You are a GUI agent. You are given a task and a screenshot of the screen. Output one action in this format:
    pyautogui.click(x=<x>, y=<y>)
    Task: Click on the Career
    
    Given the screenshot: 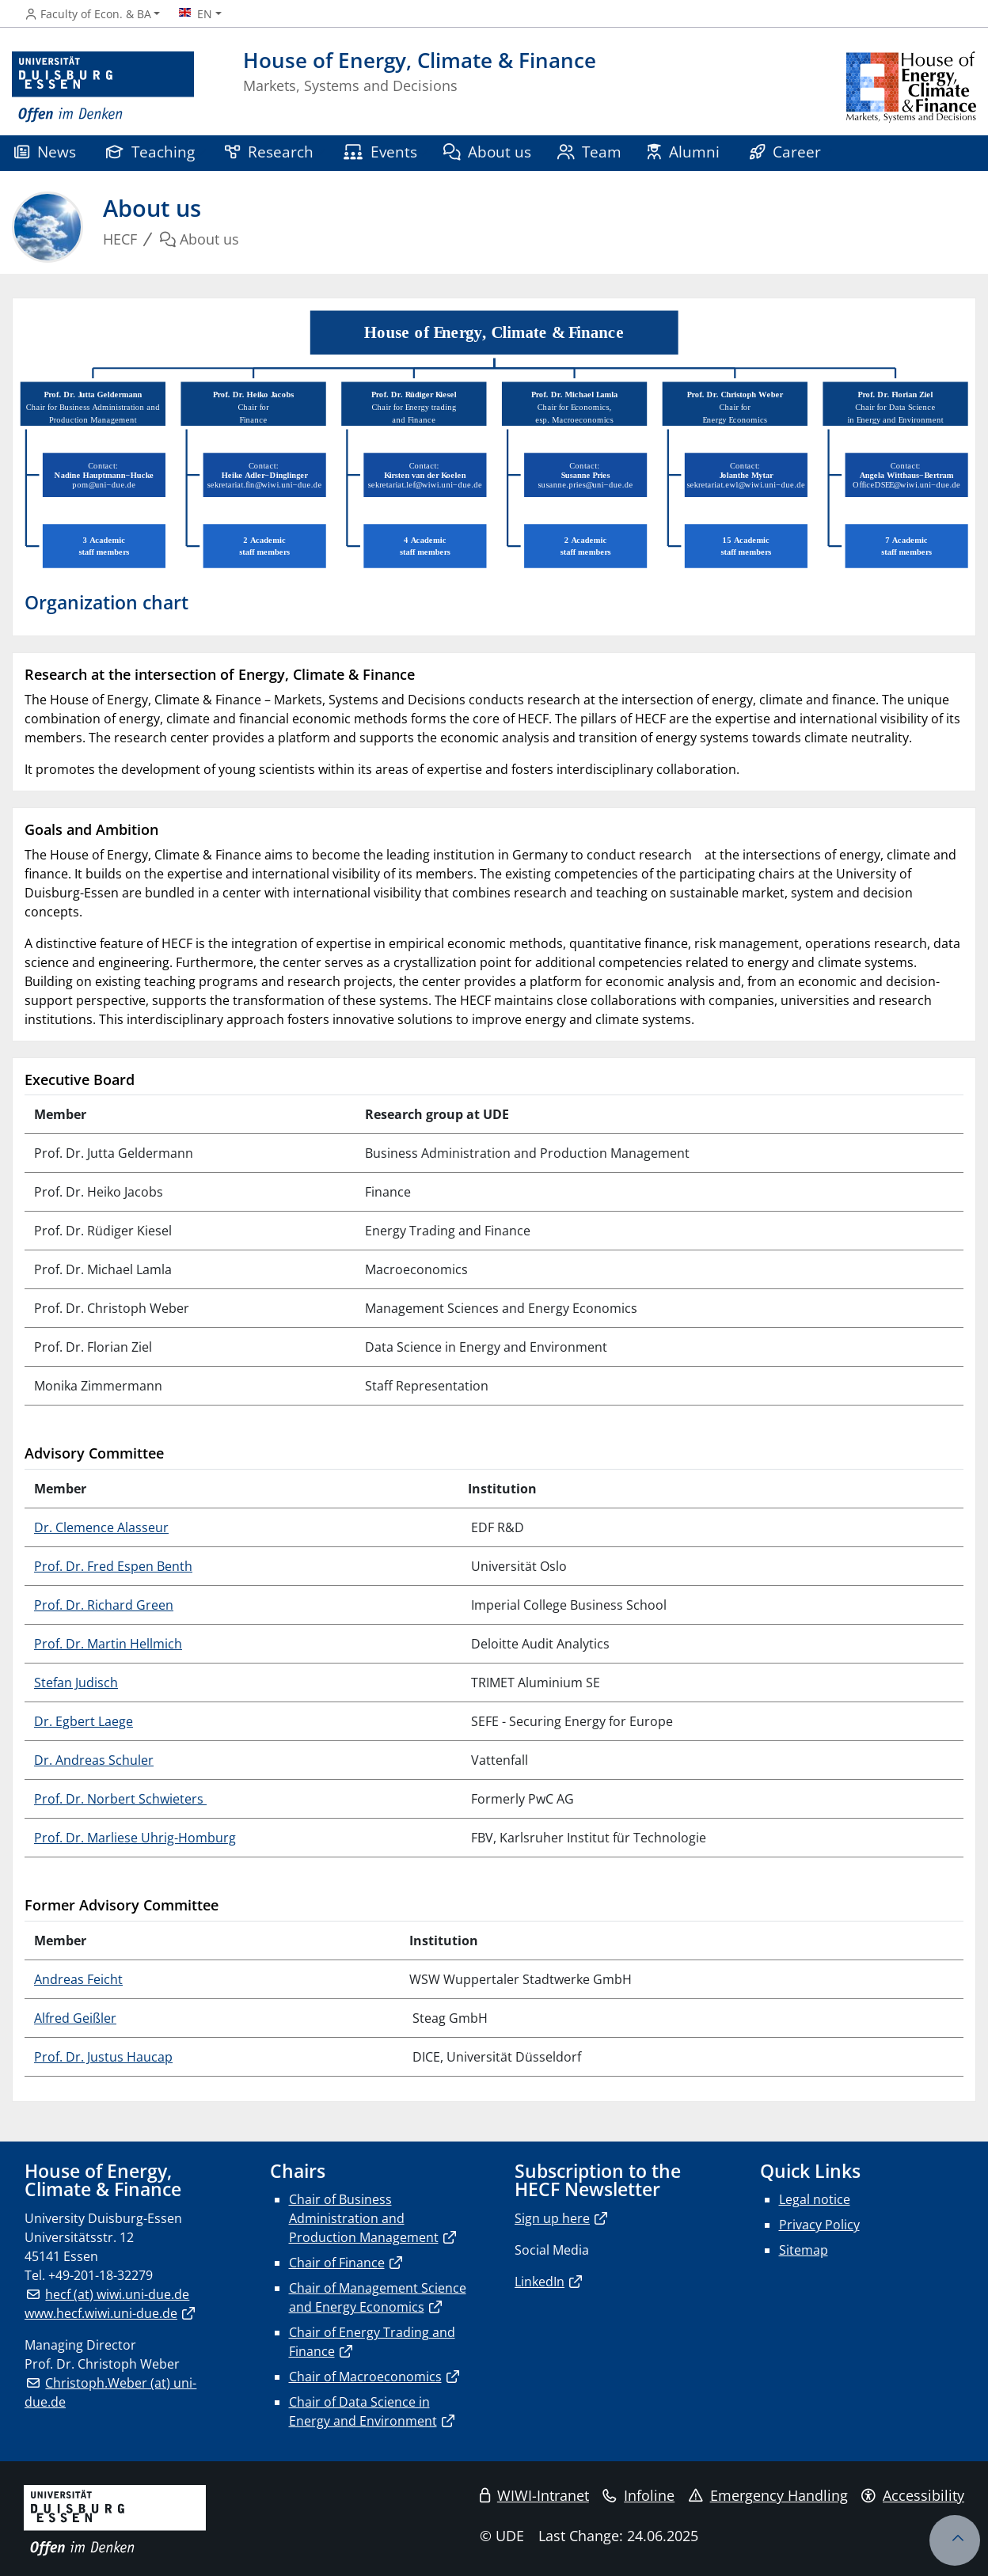 What is the action you would take?
    pyautogui.click(x=785, y=151)
    